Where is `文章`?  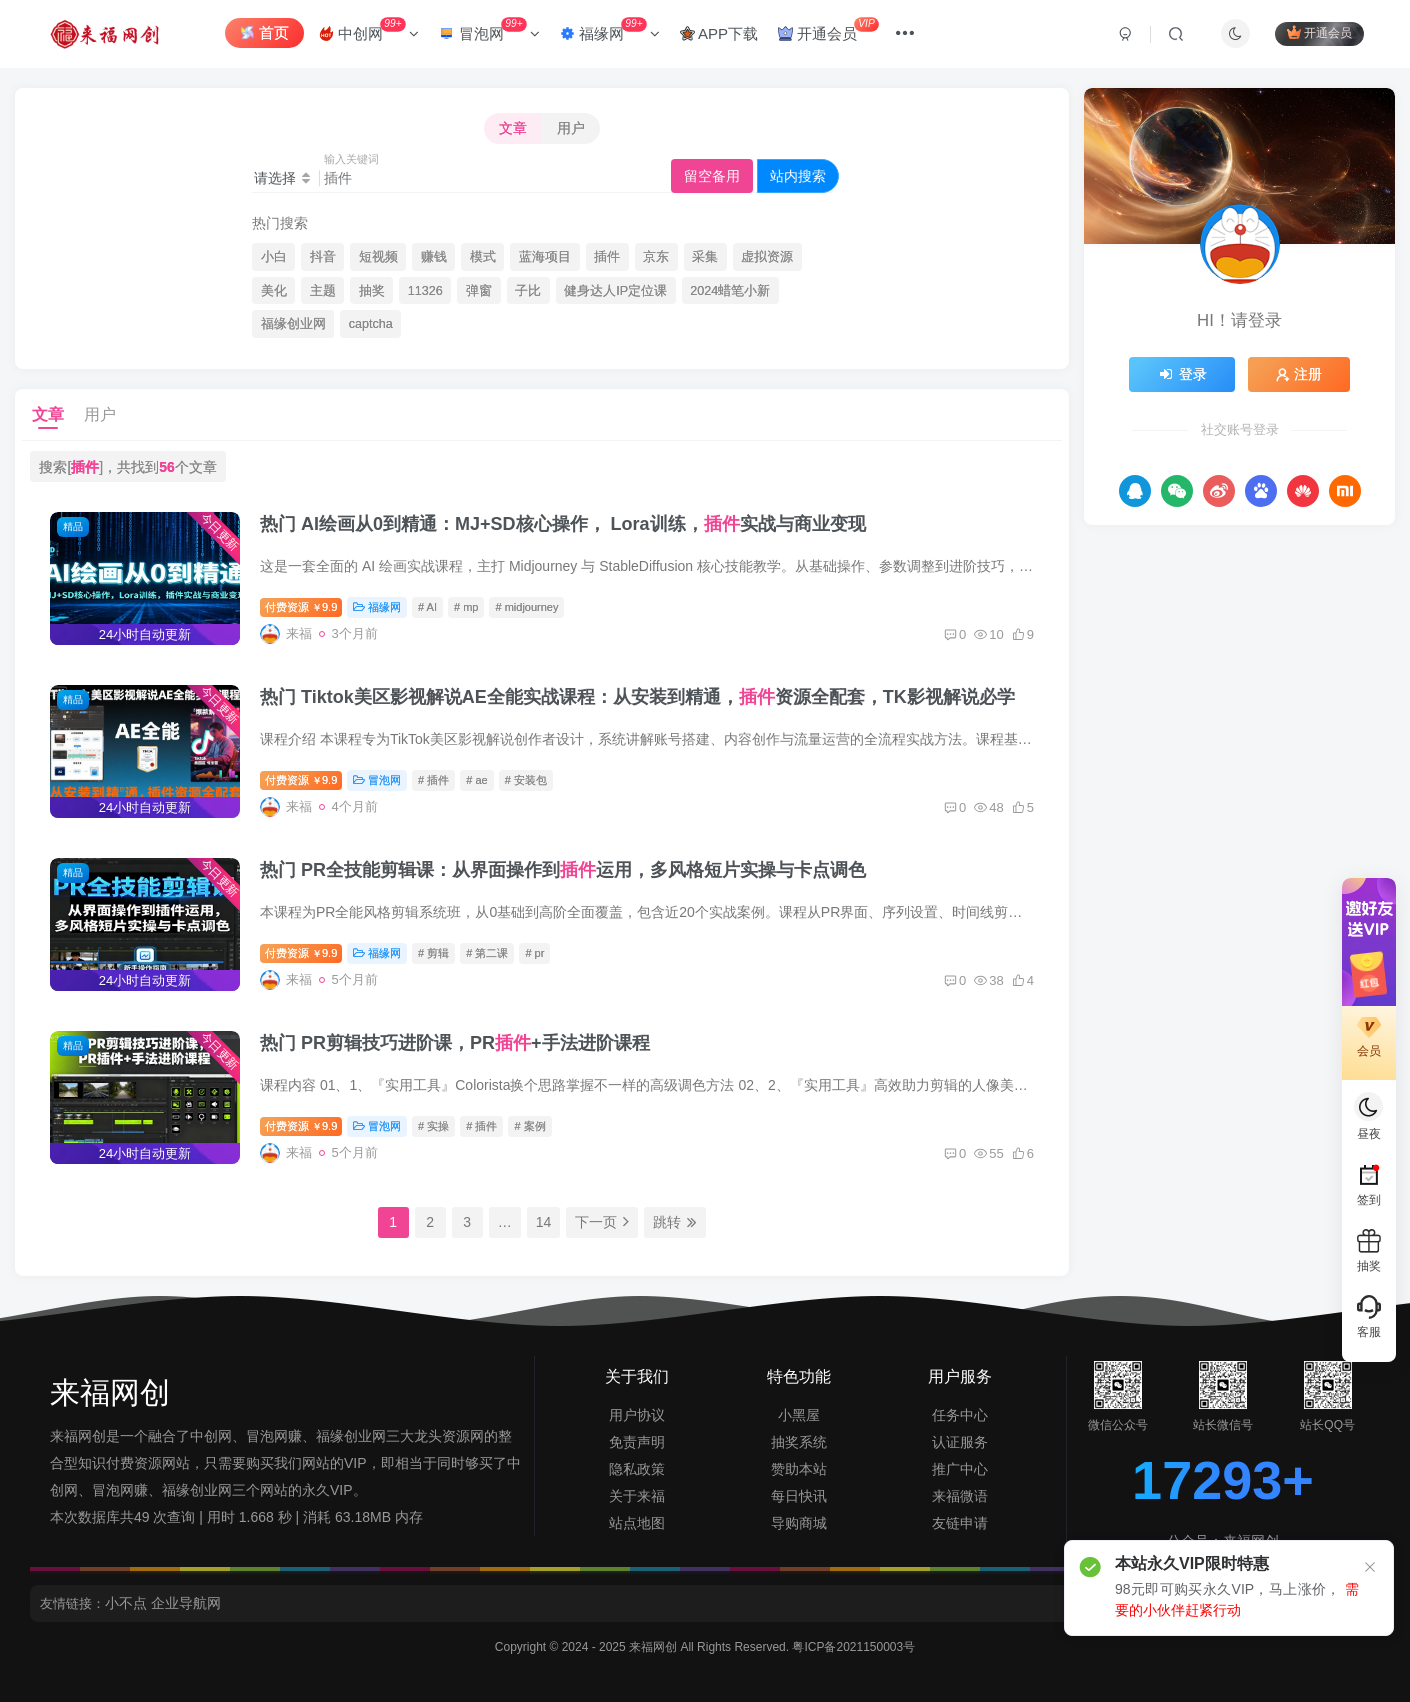 文章 is located at coordinates (513, 128).